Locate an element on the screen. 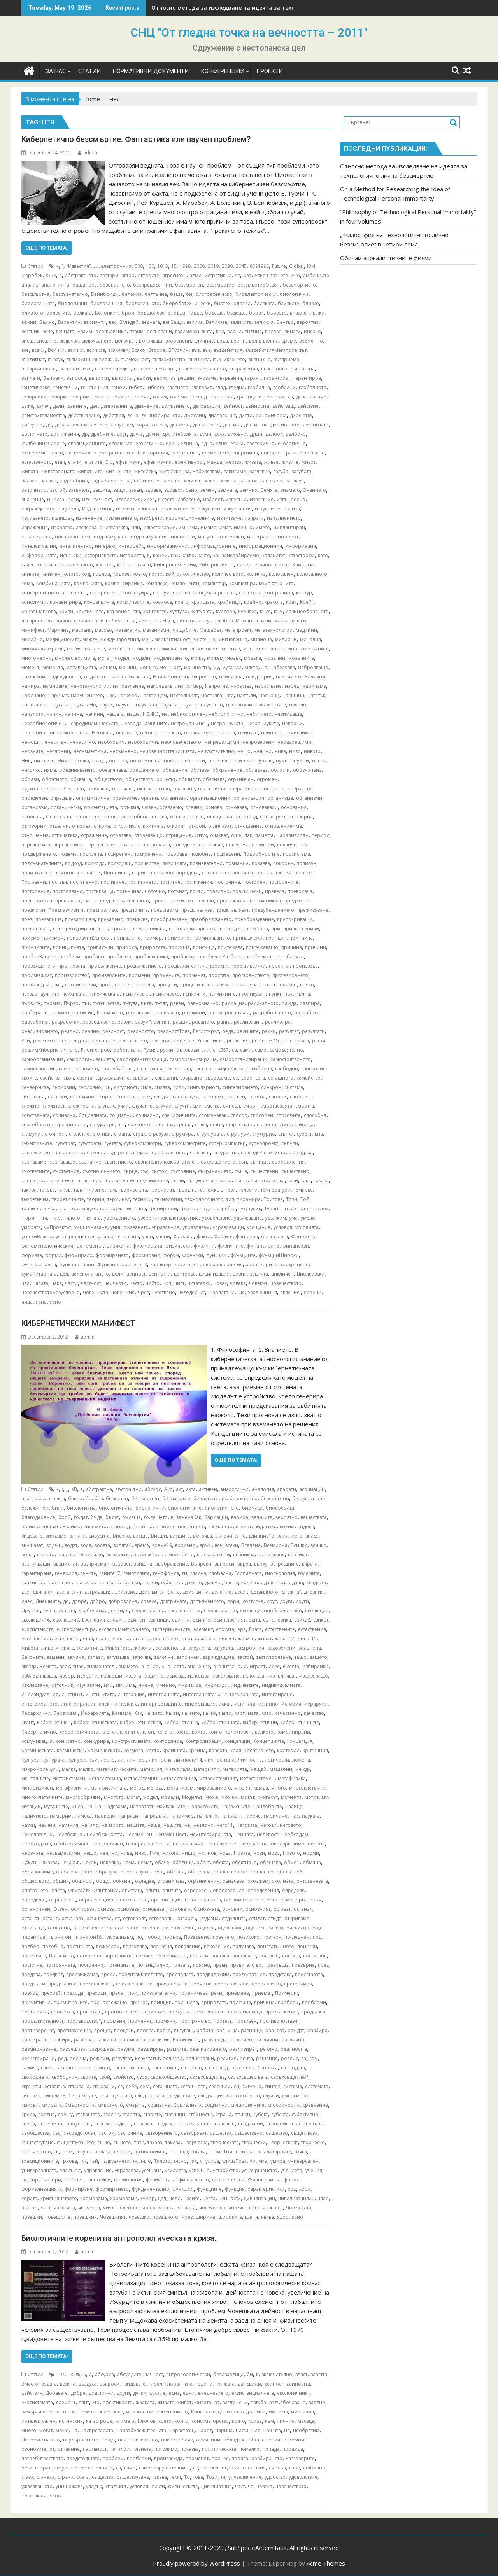  разума is located at coordinates (125, 2049).